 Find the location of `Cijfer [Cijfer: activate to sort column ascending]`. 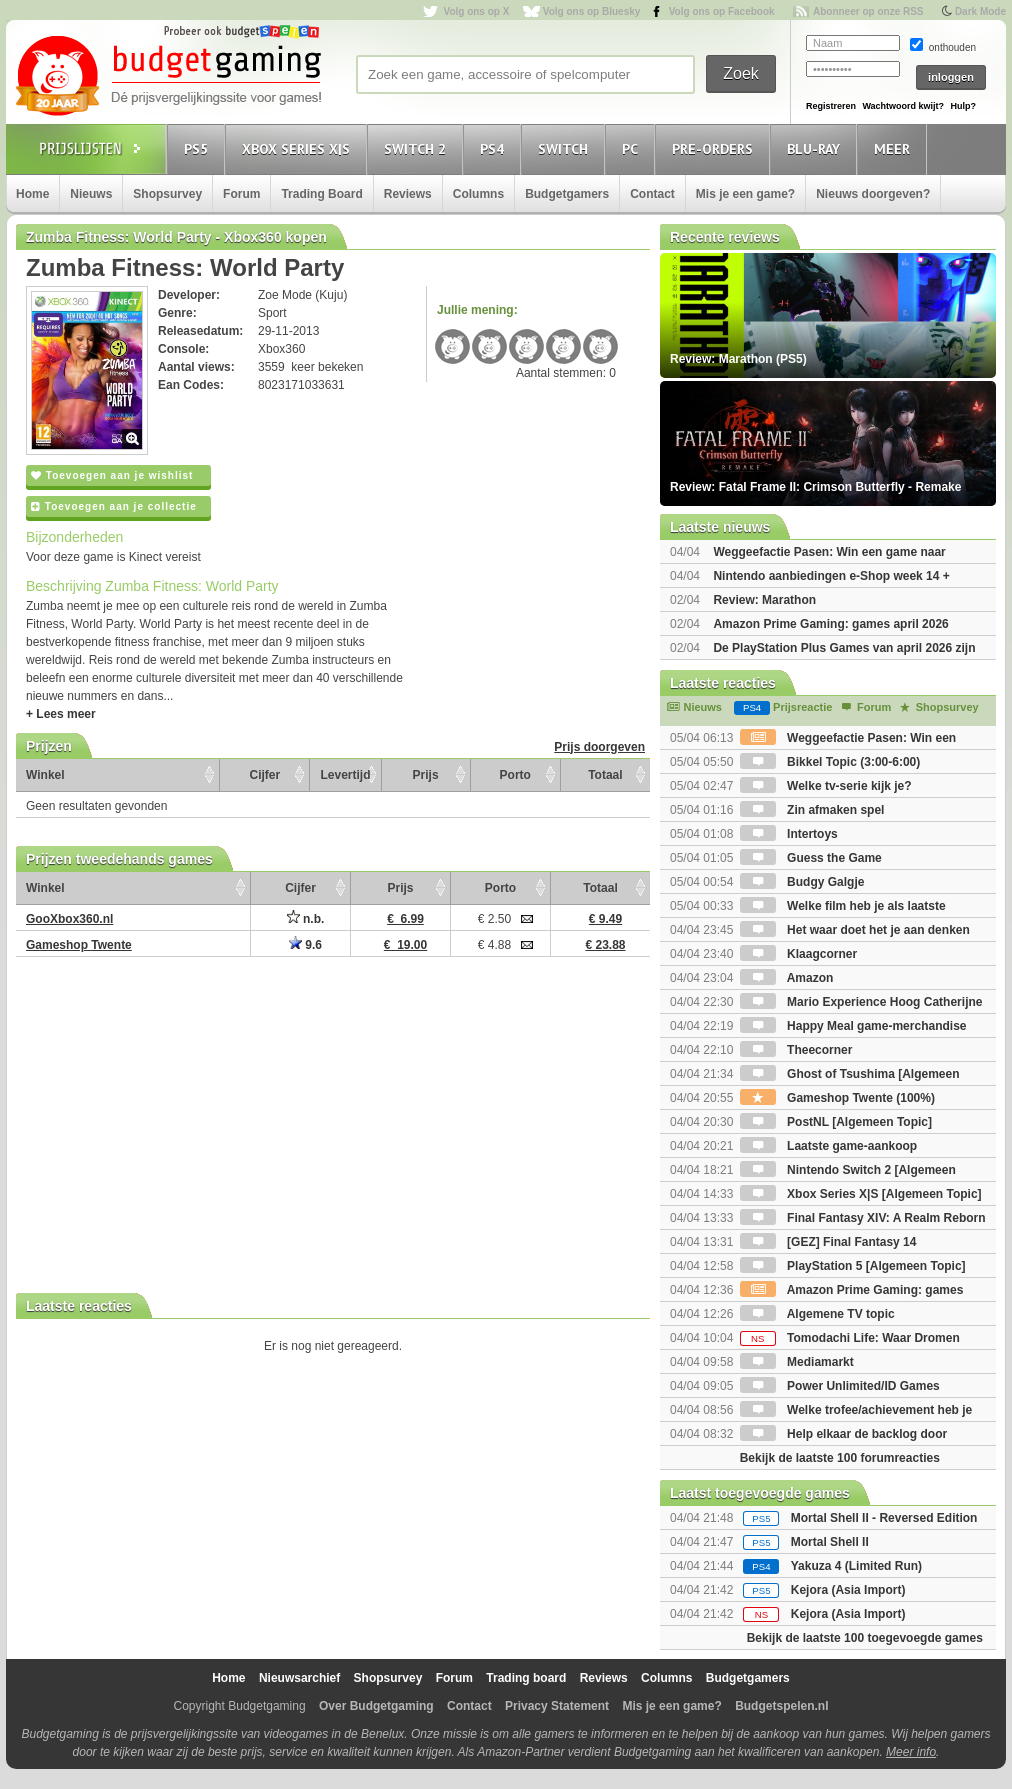

Cijfer [Cijfer: activate to sort column ascending] is located at coordinates (265, 775).